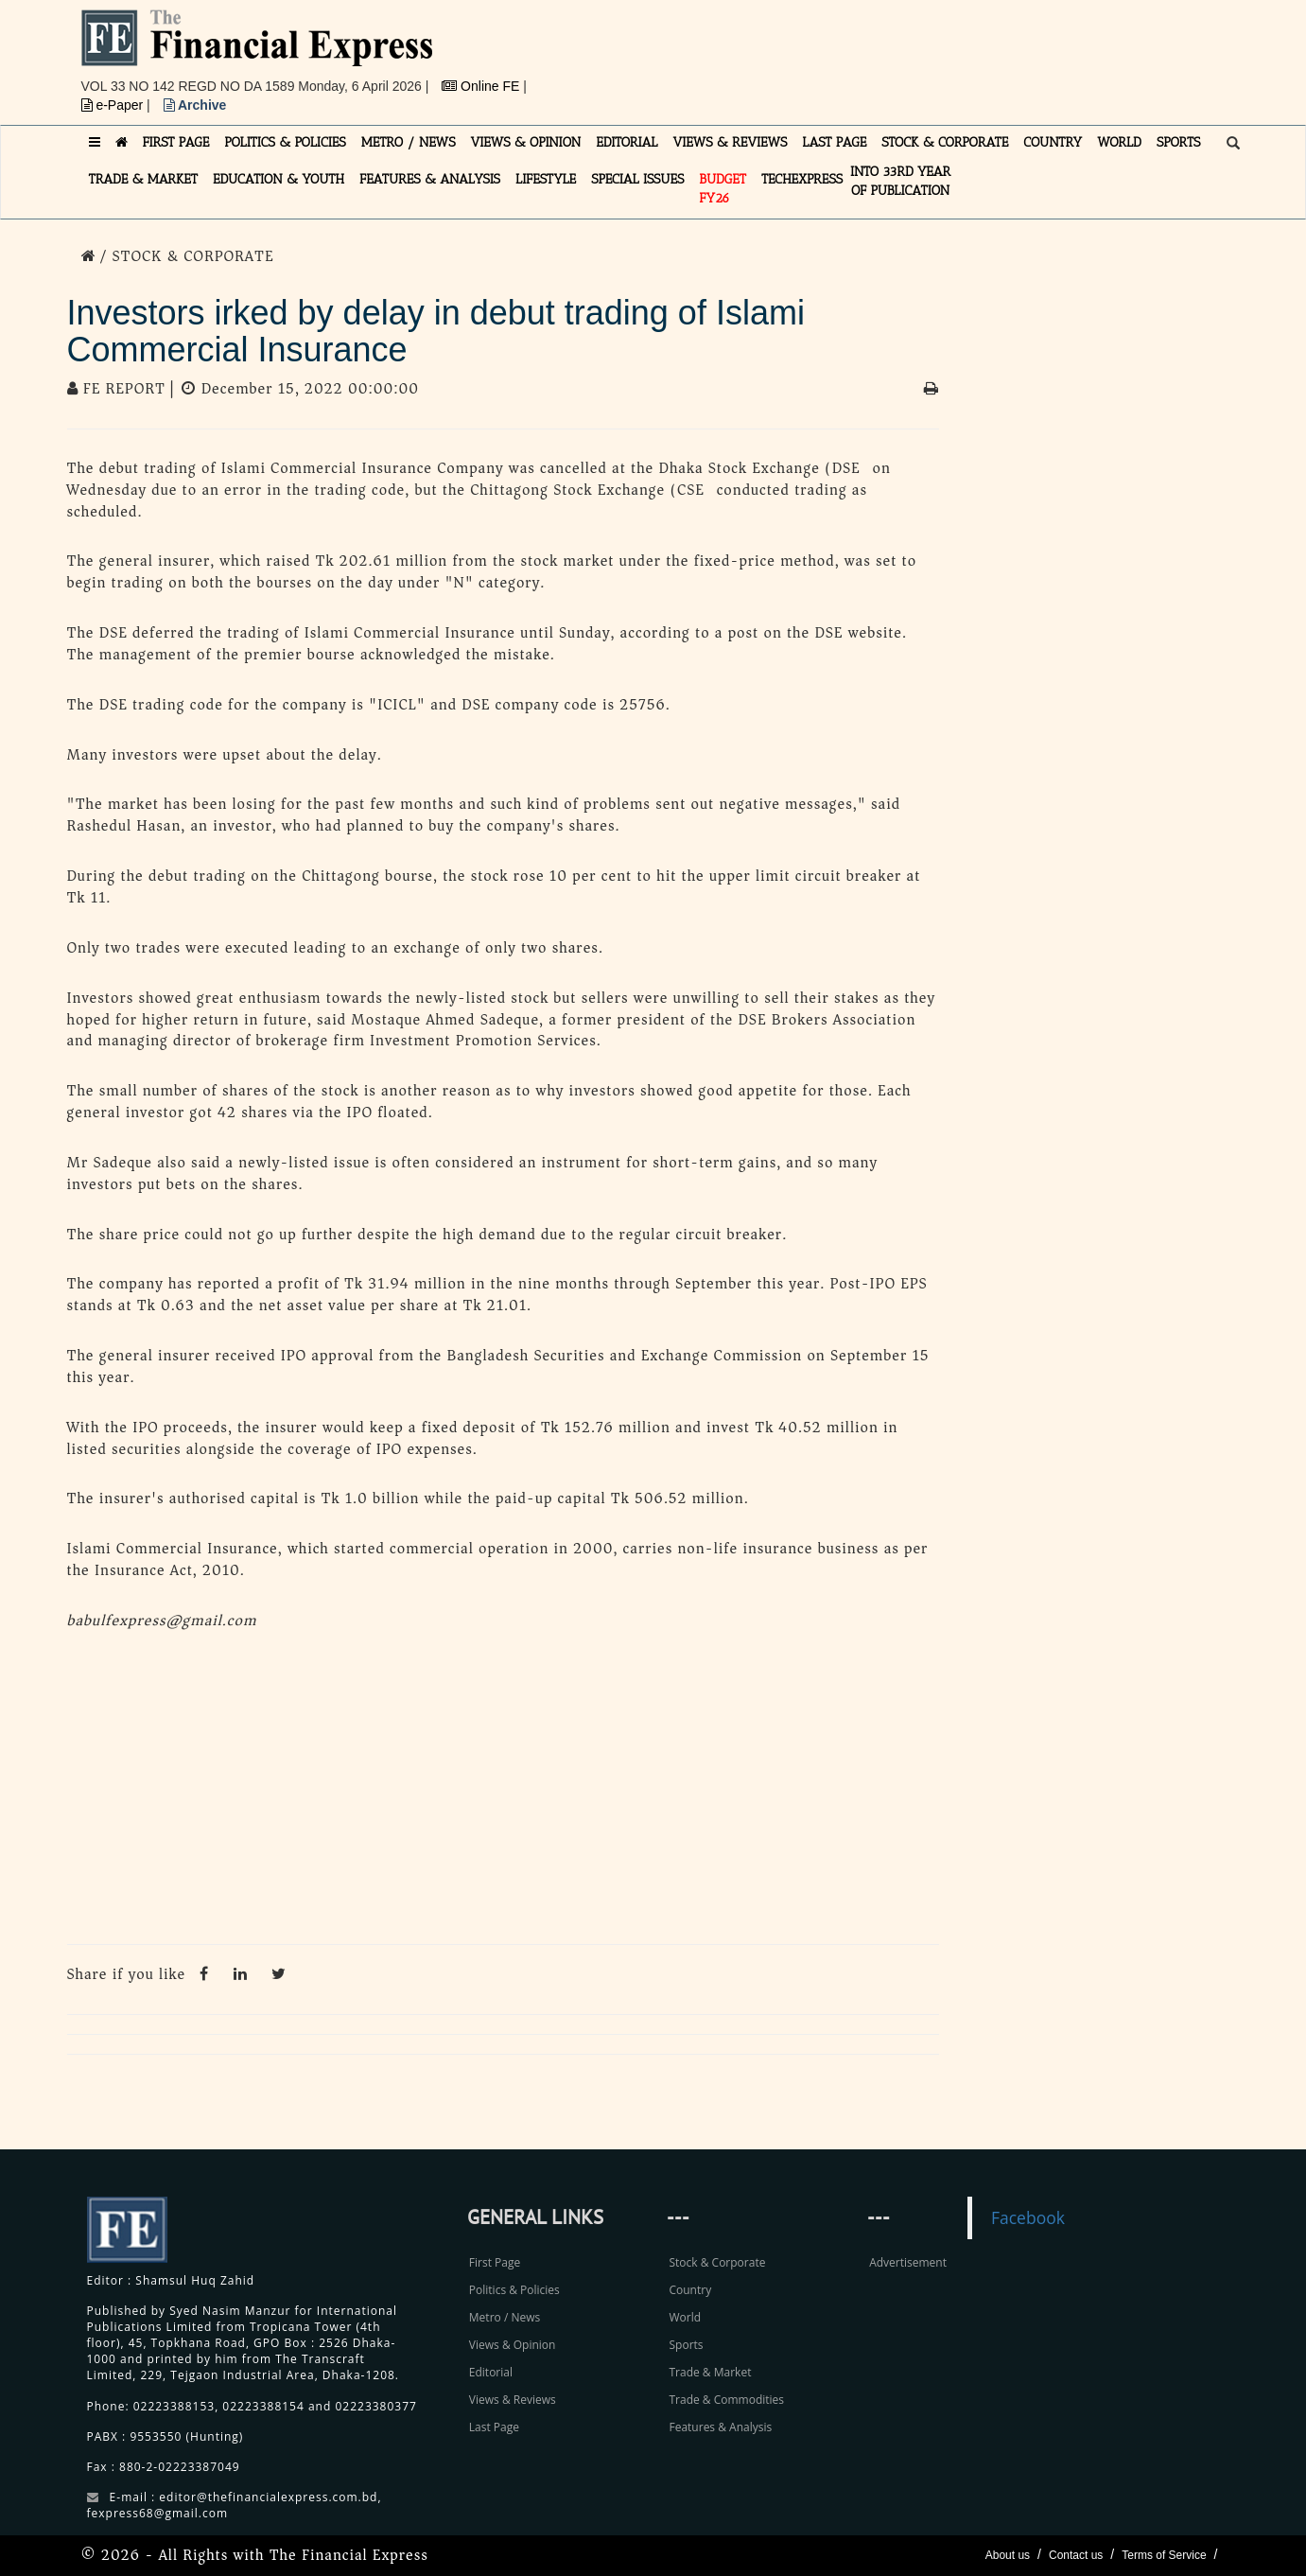  What do you see at coordinates (729, 142) in the screenshot?
I see `VIEWS & REVIEWS` at bounding box center [729, 142].